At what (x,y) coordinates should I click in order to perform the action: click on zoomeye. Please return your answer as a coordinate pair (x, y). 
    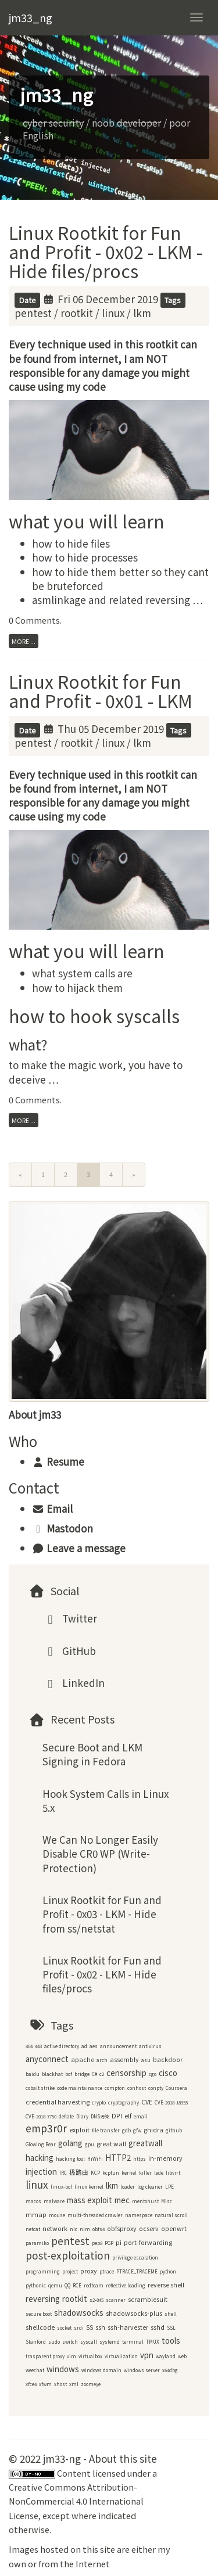
    Looking at the image, I should click on (91, 2384).